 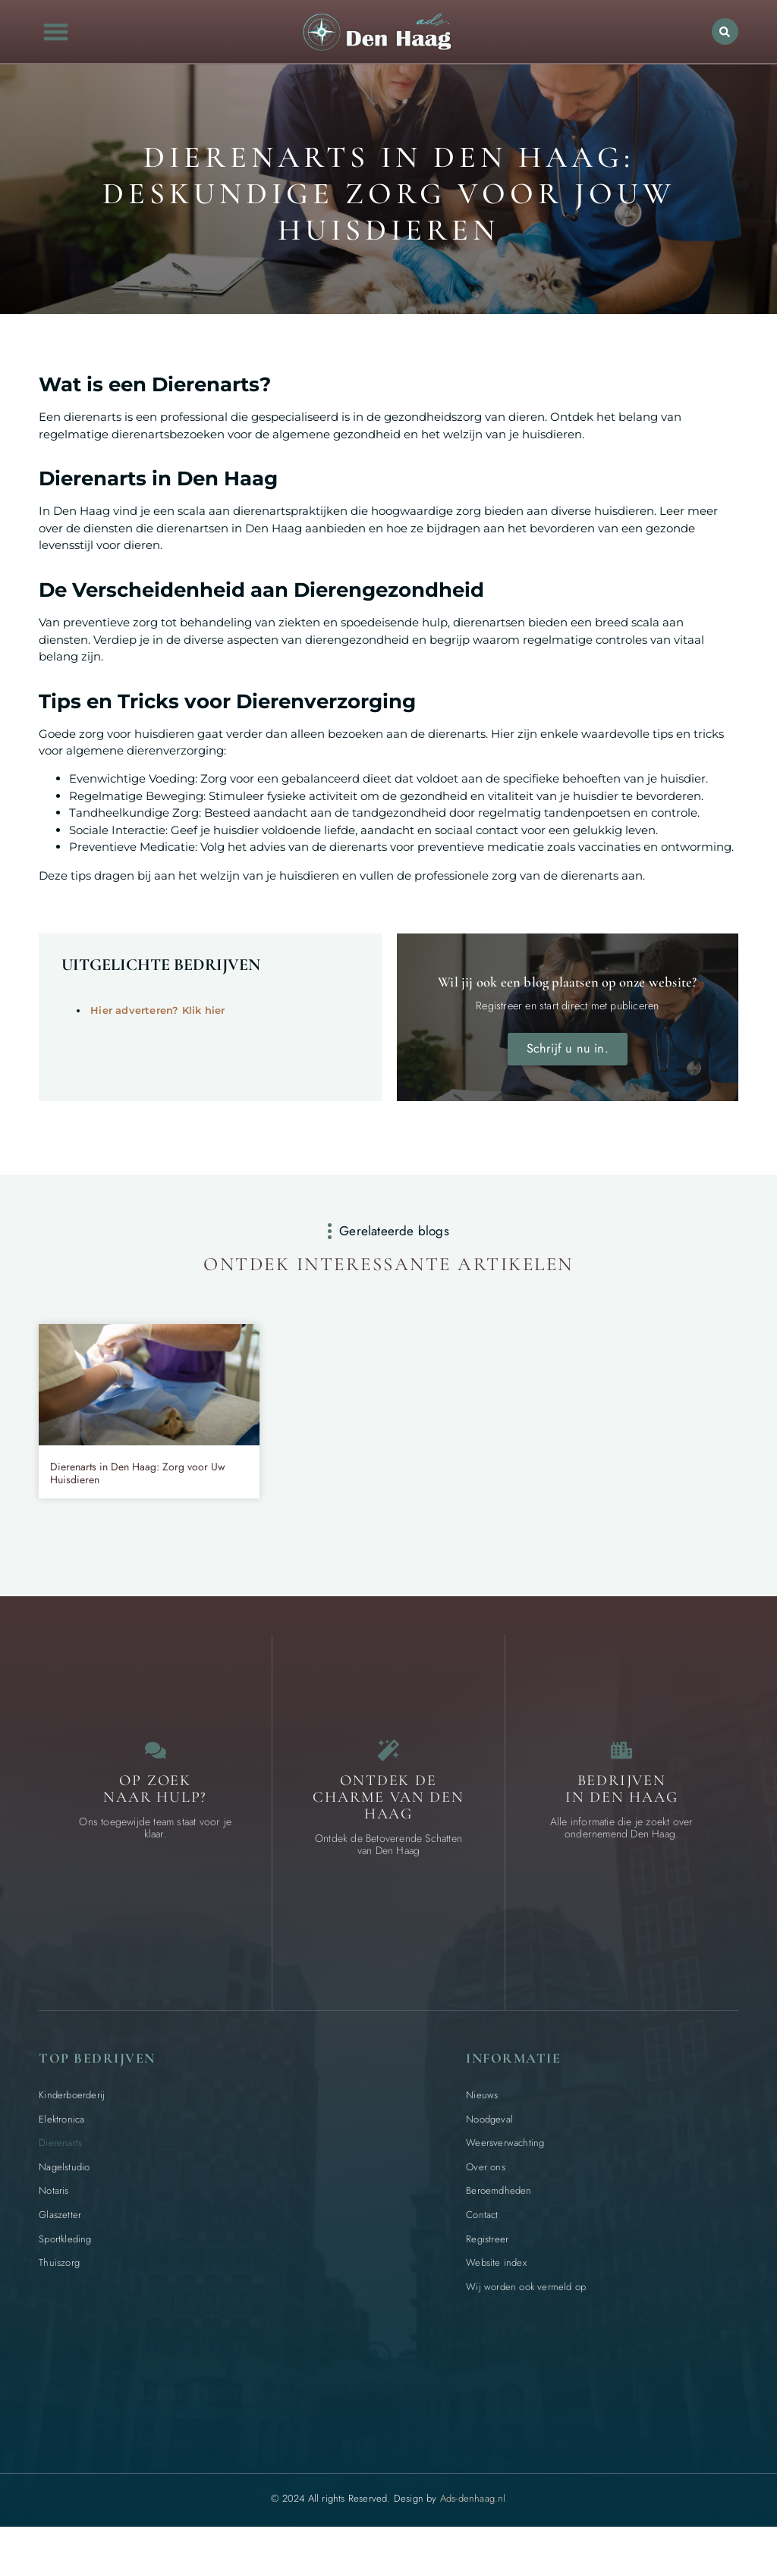 What do you see at coordinates (137, 1498) in the screenshot?
I see `Dierenarts in Den Haag: Zorg voor Uw Huisdieren` at bounding box center [137, 1498].